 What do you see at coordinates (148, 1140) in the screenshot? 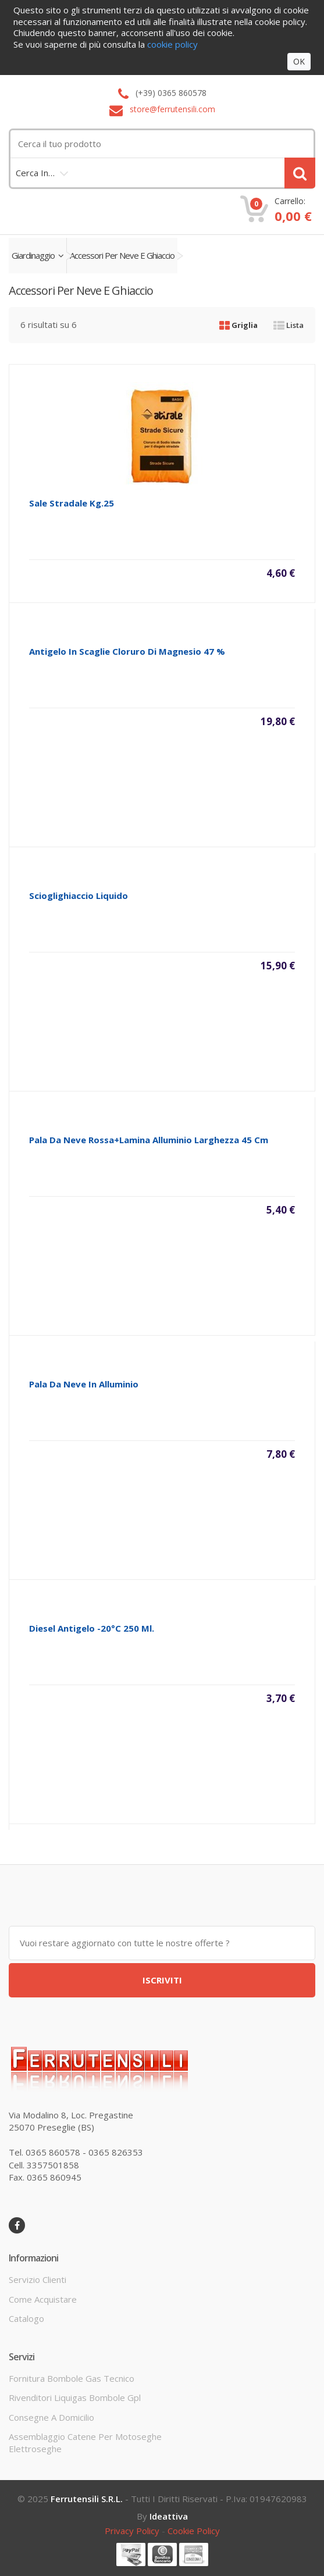
I see `pala da neve rossa+lamina alluminio larghezza 45 cm` at bounding box center [148, 1140].